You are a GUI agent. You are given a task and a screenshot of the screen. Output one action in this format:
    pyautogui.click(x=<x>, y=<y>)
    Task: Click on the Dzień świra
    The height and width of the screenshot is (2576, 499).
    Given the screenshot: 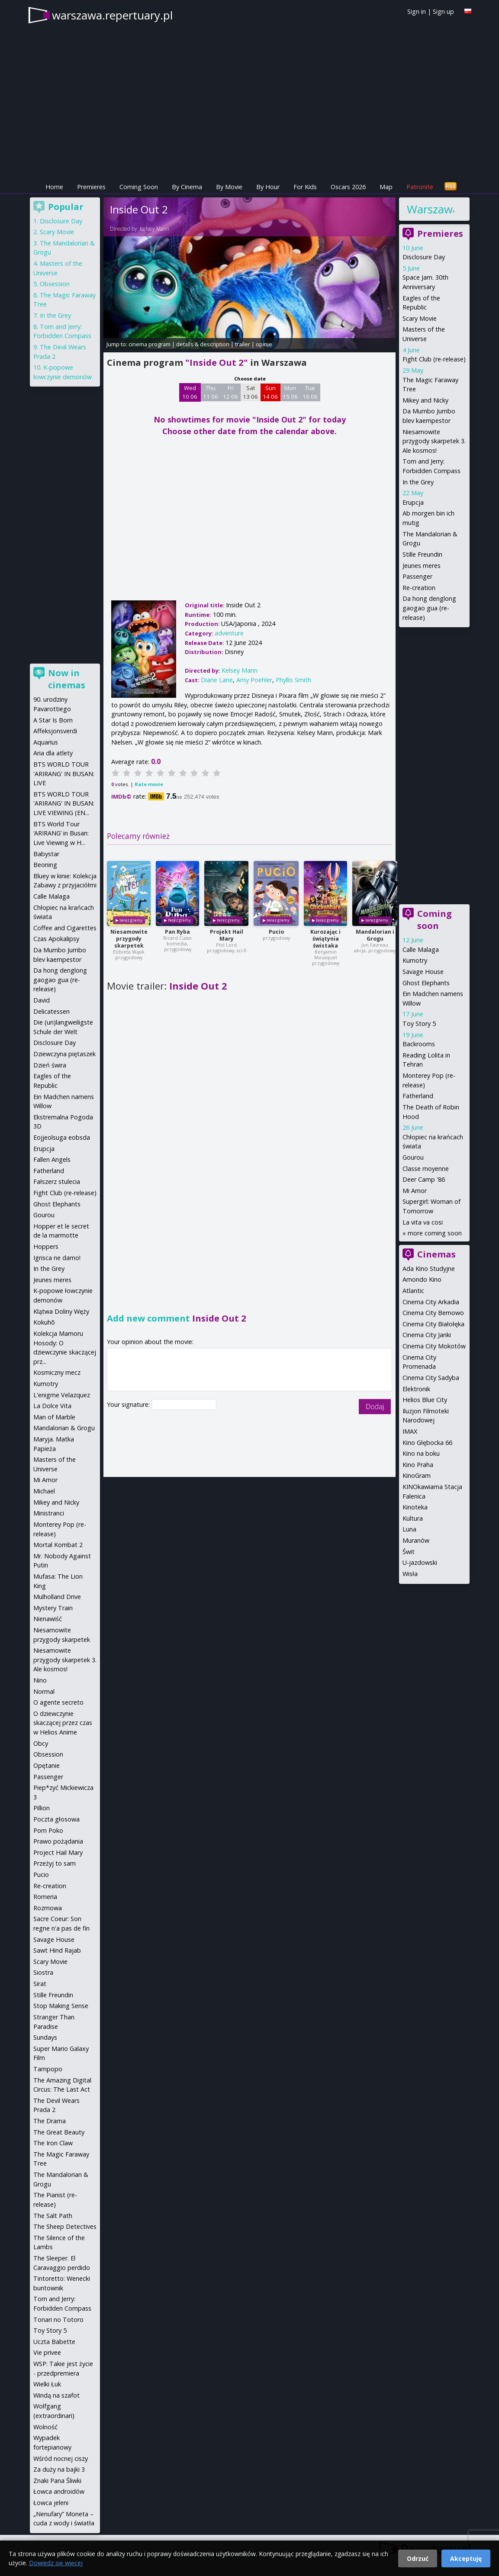 What is the action you would take?
    pyautogui.click(x=49, y=1065)
    